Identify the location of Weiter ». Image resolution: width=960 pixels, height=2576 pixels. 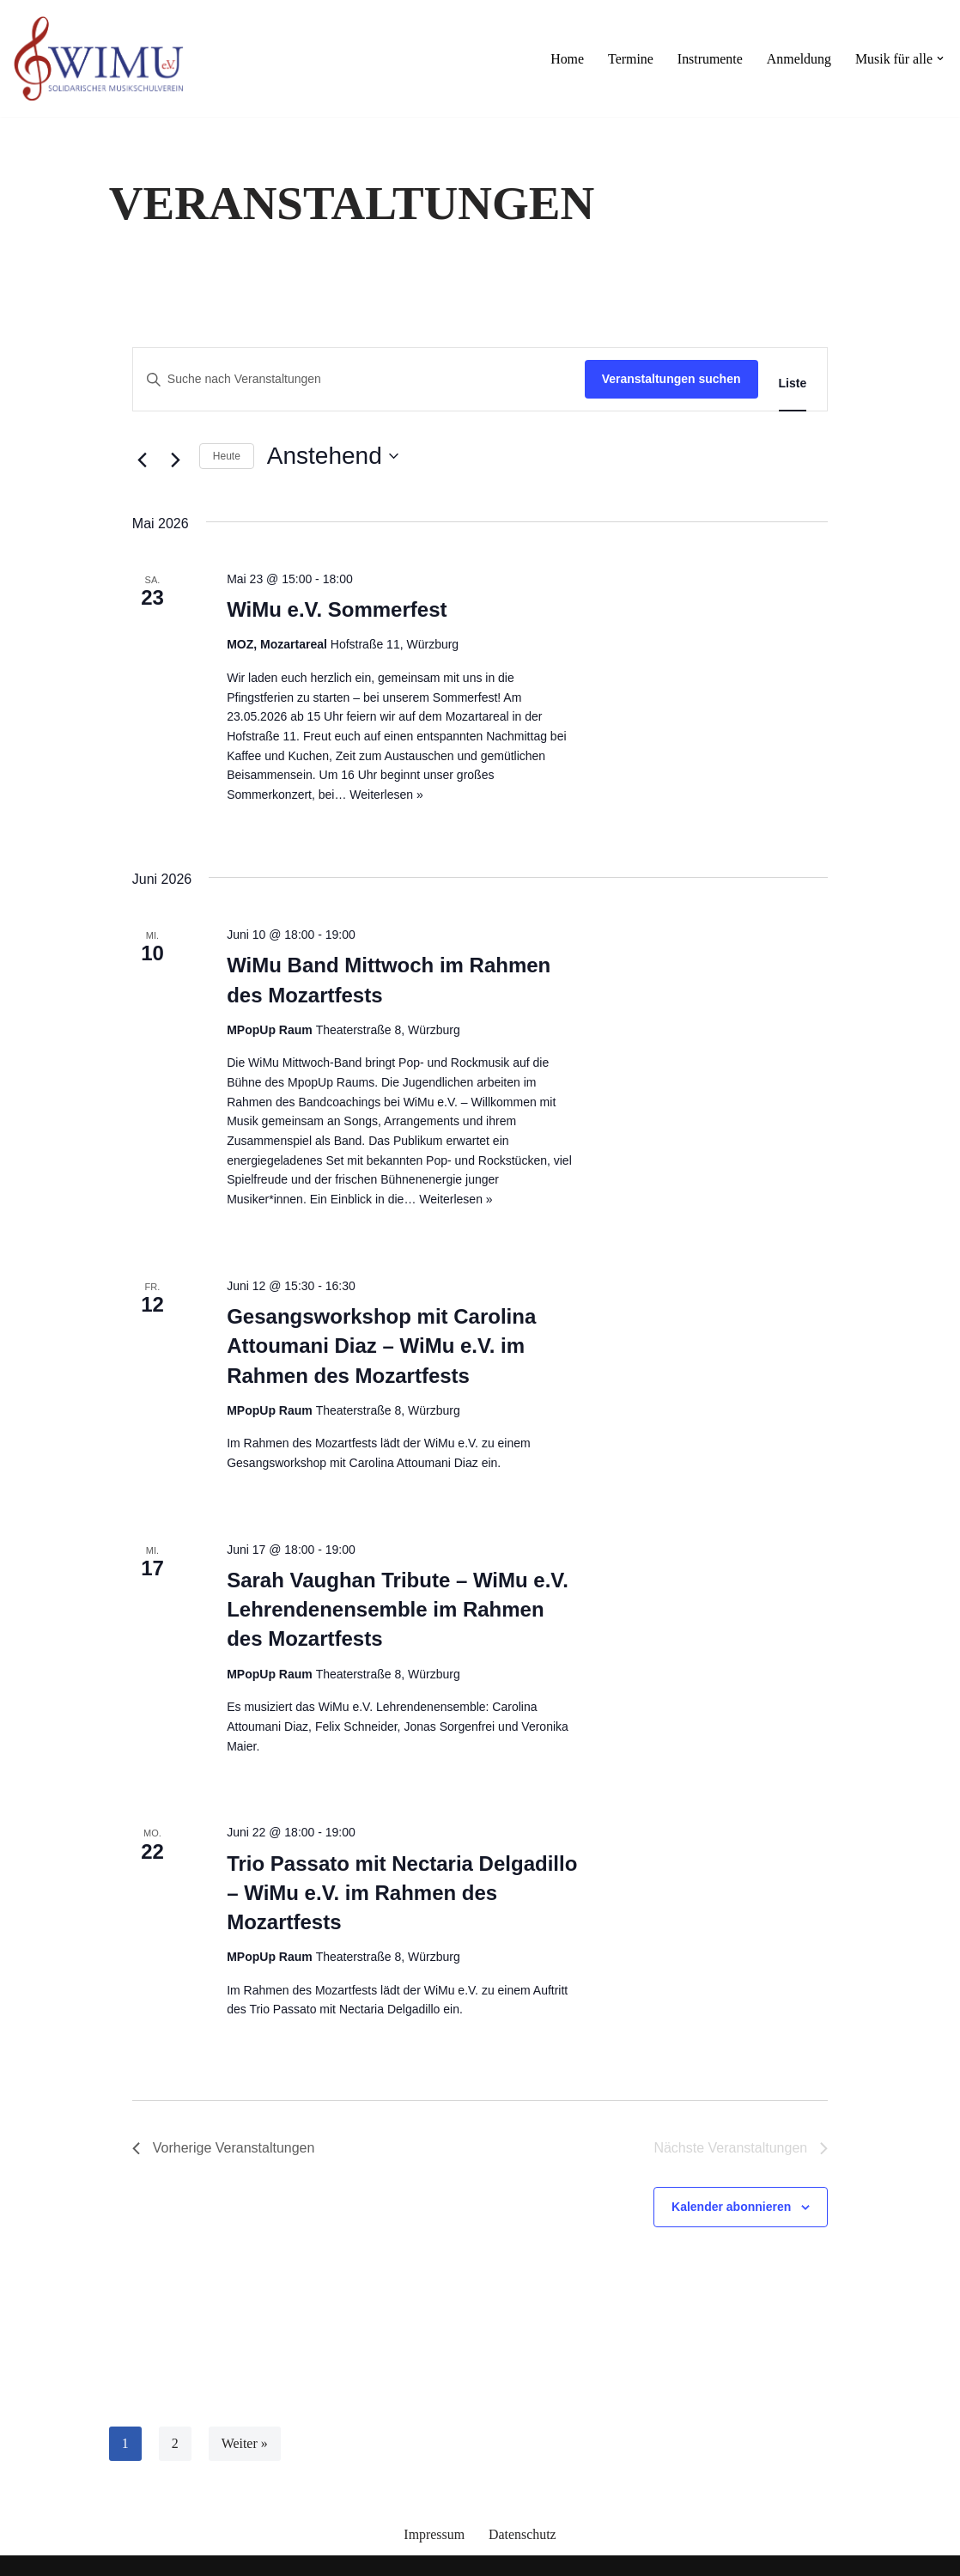
(245, 2443).